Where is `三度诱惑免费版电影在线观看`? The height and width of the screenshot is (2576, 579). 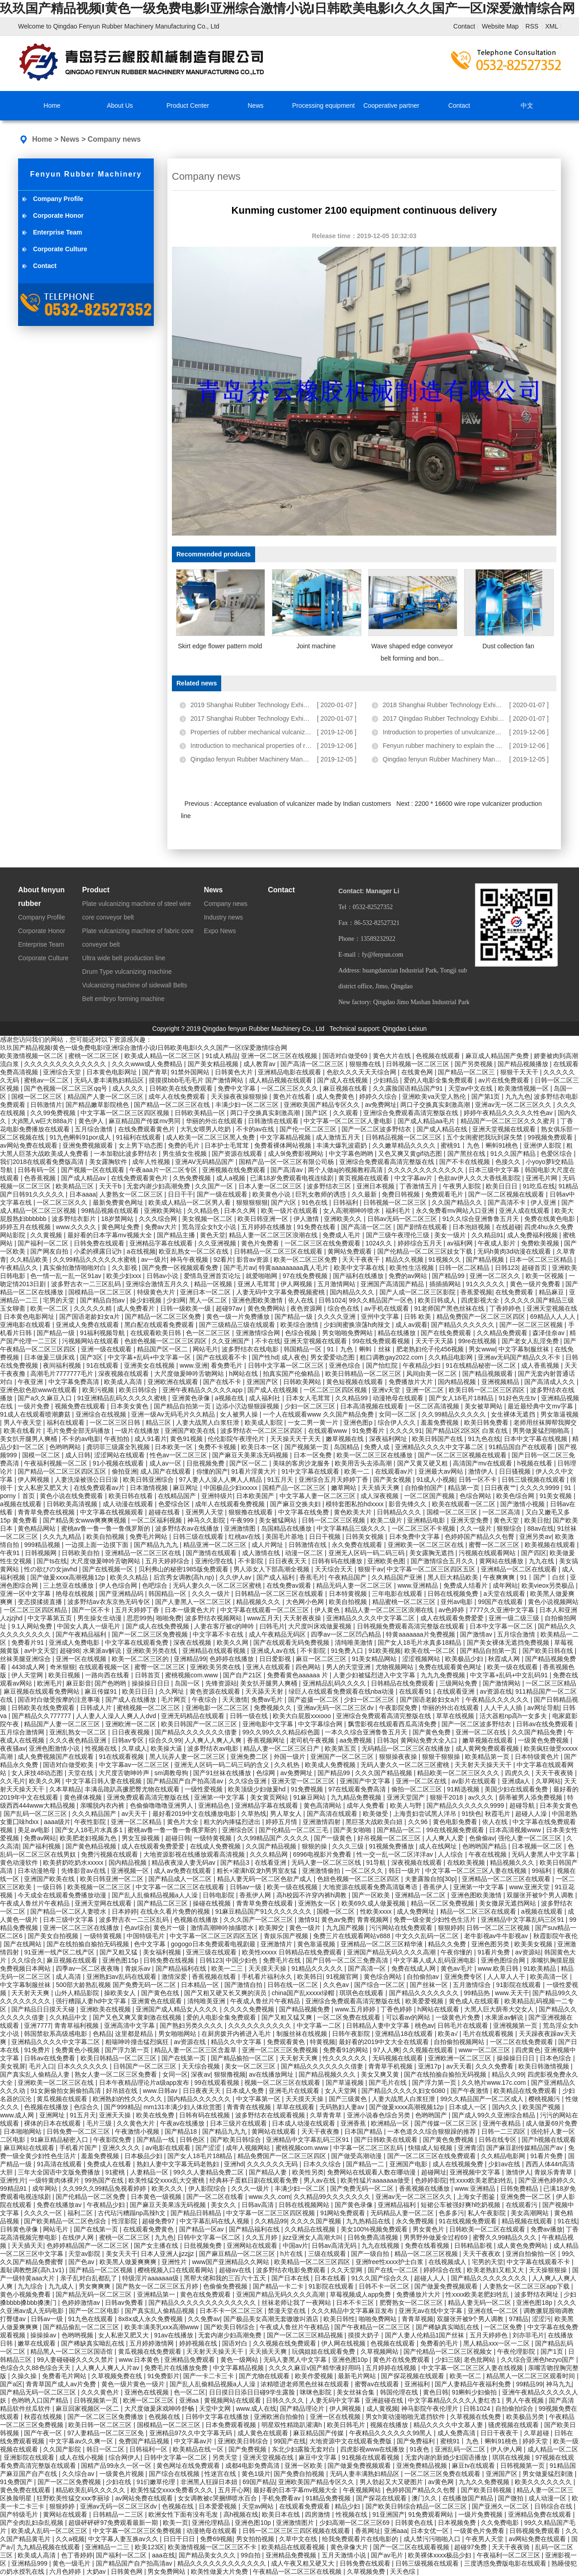 三度诱惑免费版电影在线观看 is located at coordinates (506, 2563).